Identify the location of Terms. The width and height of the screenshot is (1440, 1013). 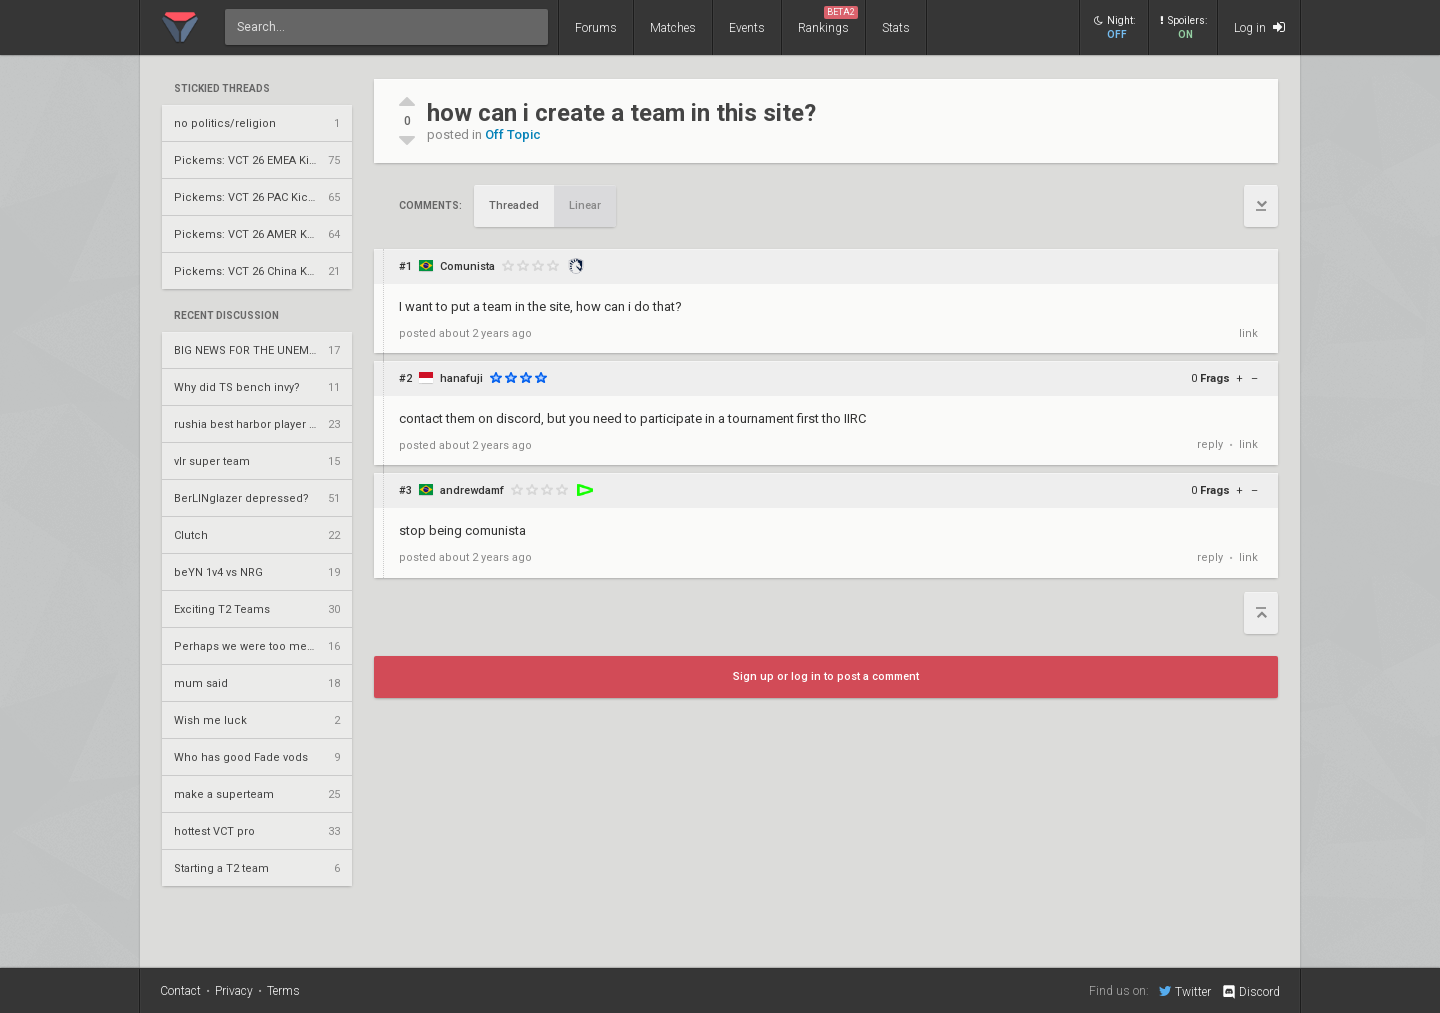
(283, 991).